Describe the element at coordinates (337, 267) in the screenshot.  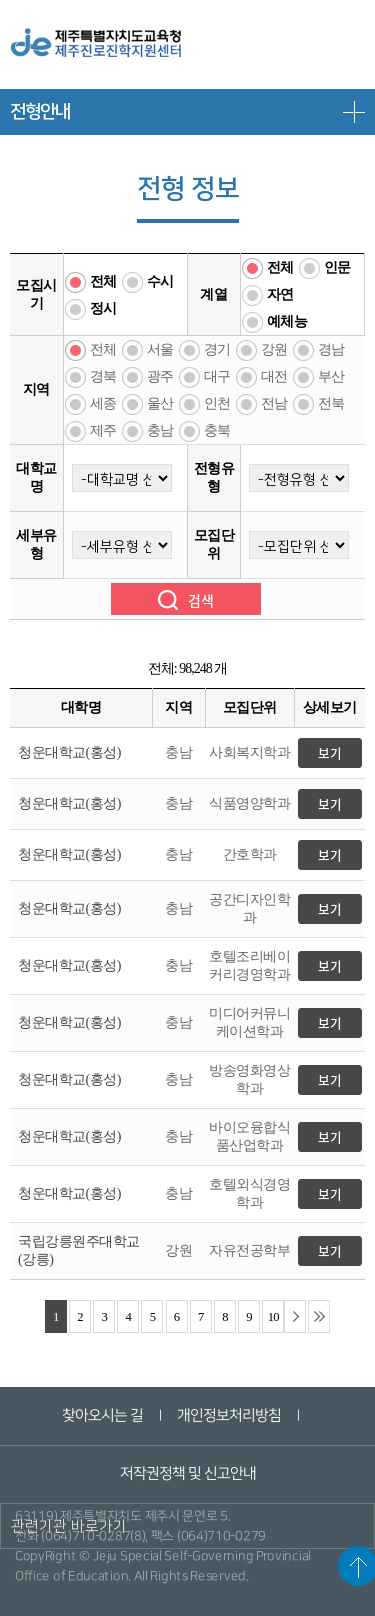
I see `인문` at that location.